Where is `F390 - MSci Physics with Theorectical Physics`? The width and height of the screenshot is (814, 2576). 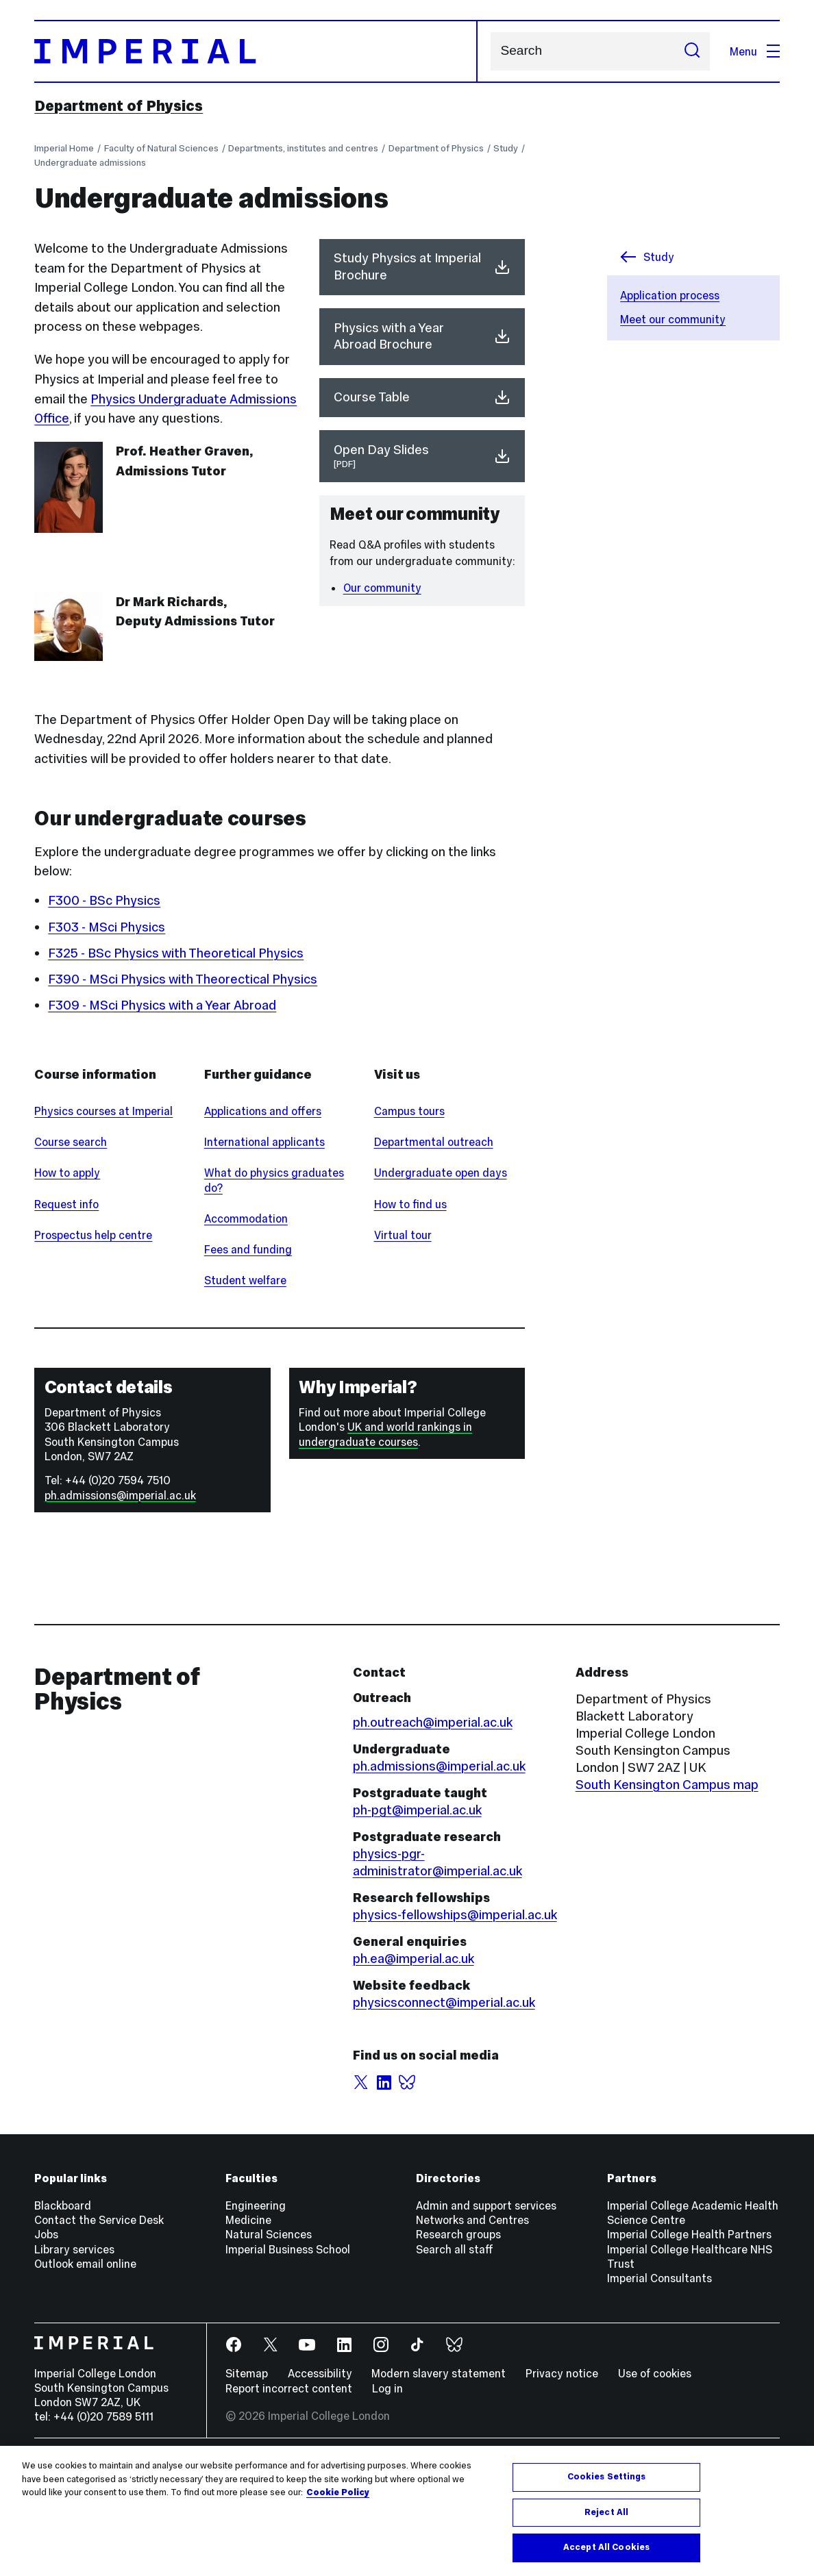 F390 - MSci Physics with Theorectical Physics is located at coordinates (182, 979).